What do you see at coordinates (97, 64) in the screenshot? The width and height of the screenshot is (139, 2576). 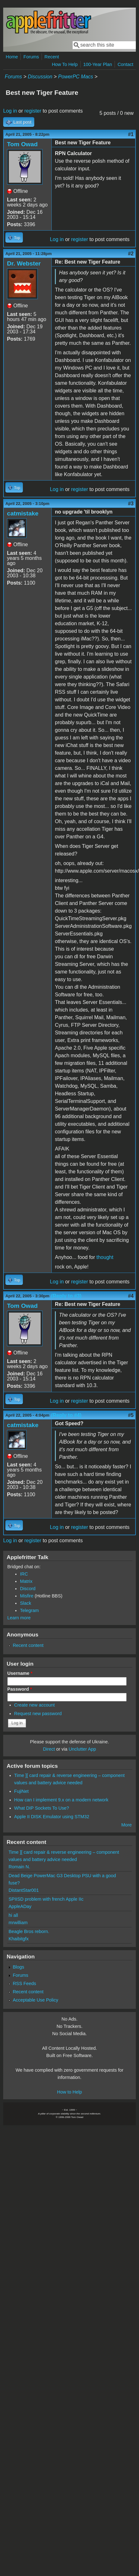 I see `100-Year Plan` at bounding box center [97, 64].